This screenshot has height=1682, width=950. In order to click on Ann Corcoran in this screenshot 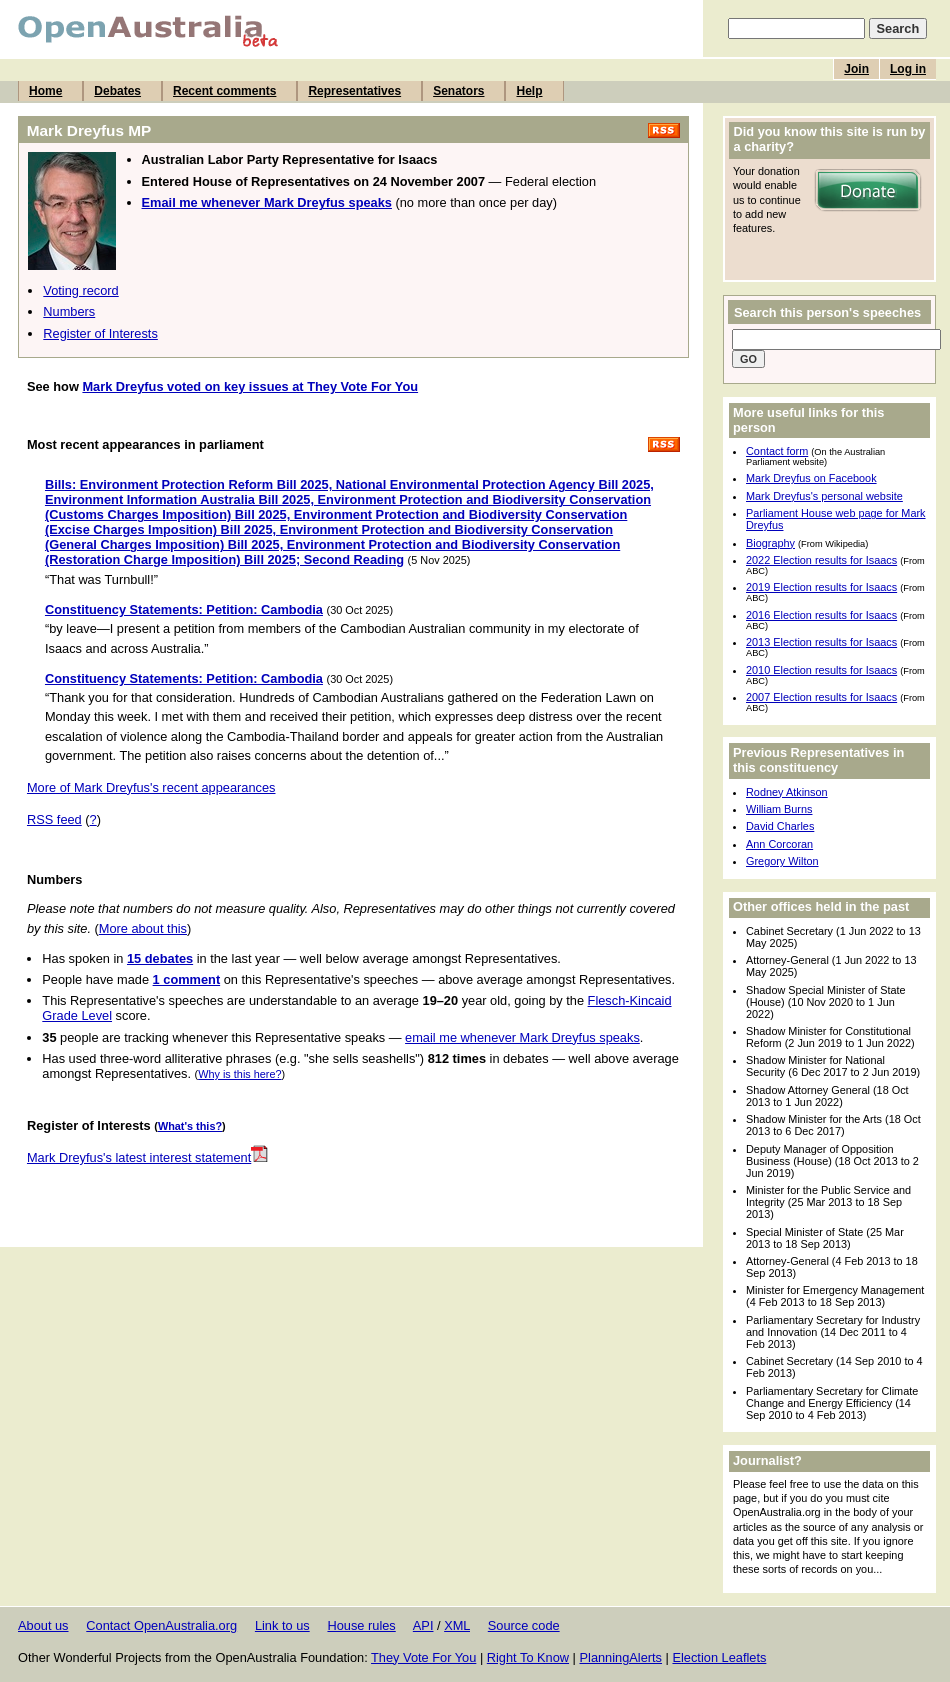, I will do `click(779, 844)`.